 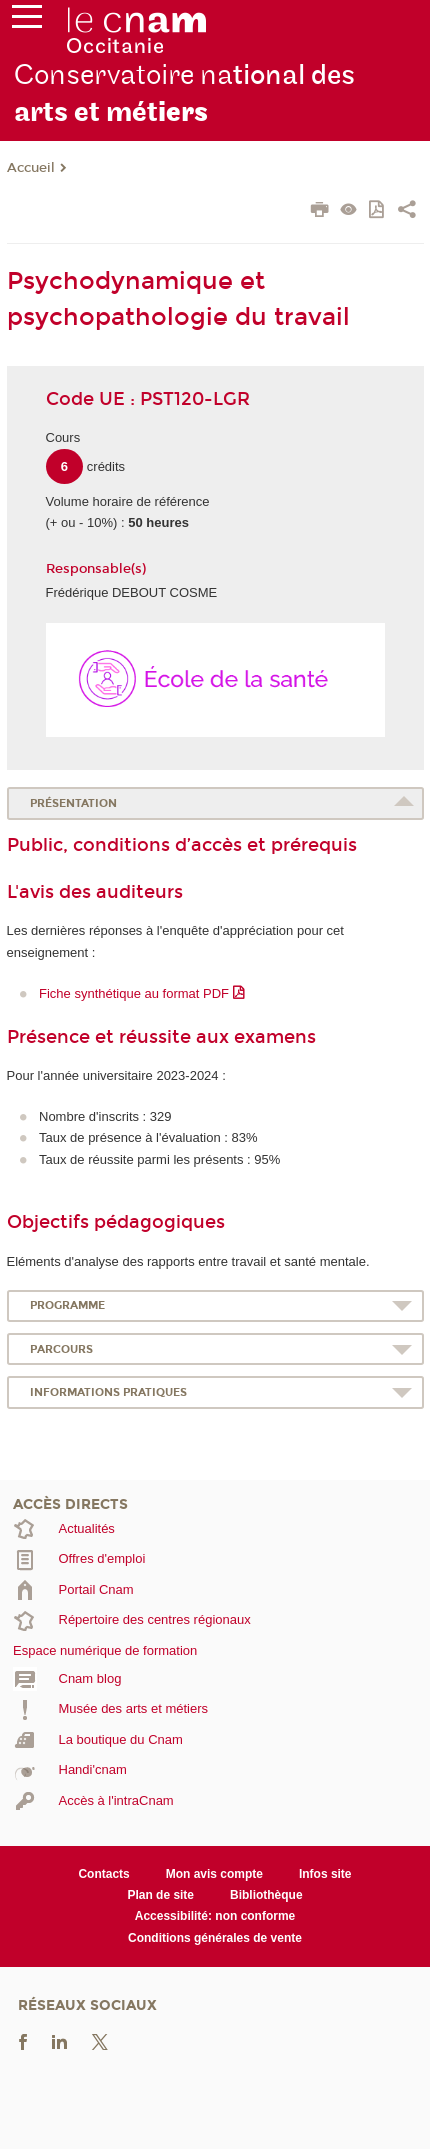 What do you see at coordinates (160, 1895) in the screenshot?
I see `Plan de site` at bounding box center [160, 1895].